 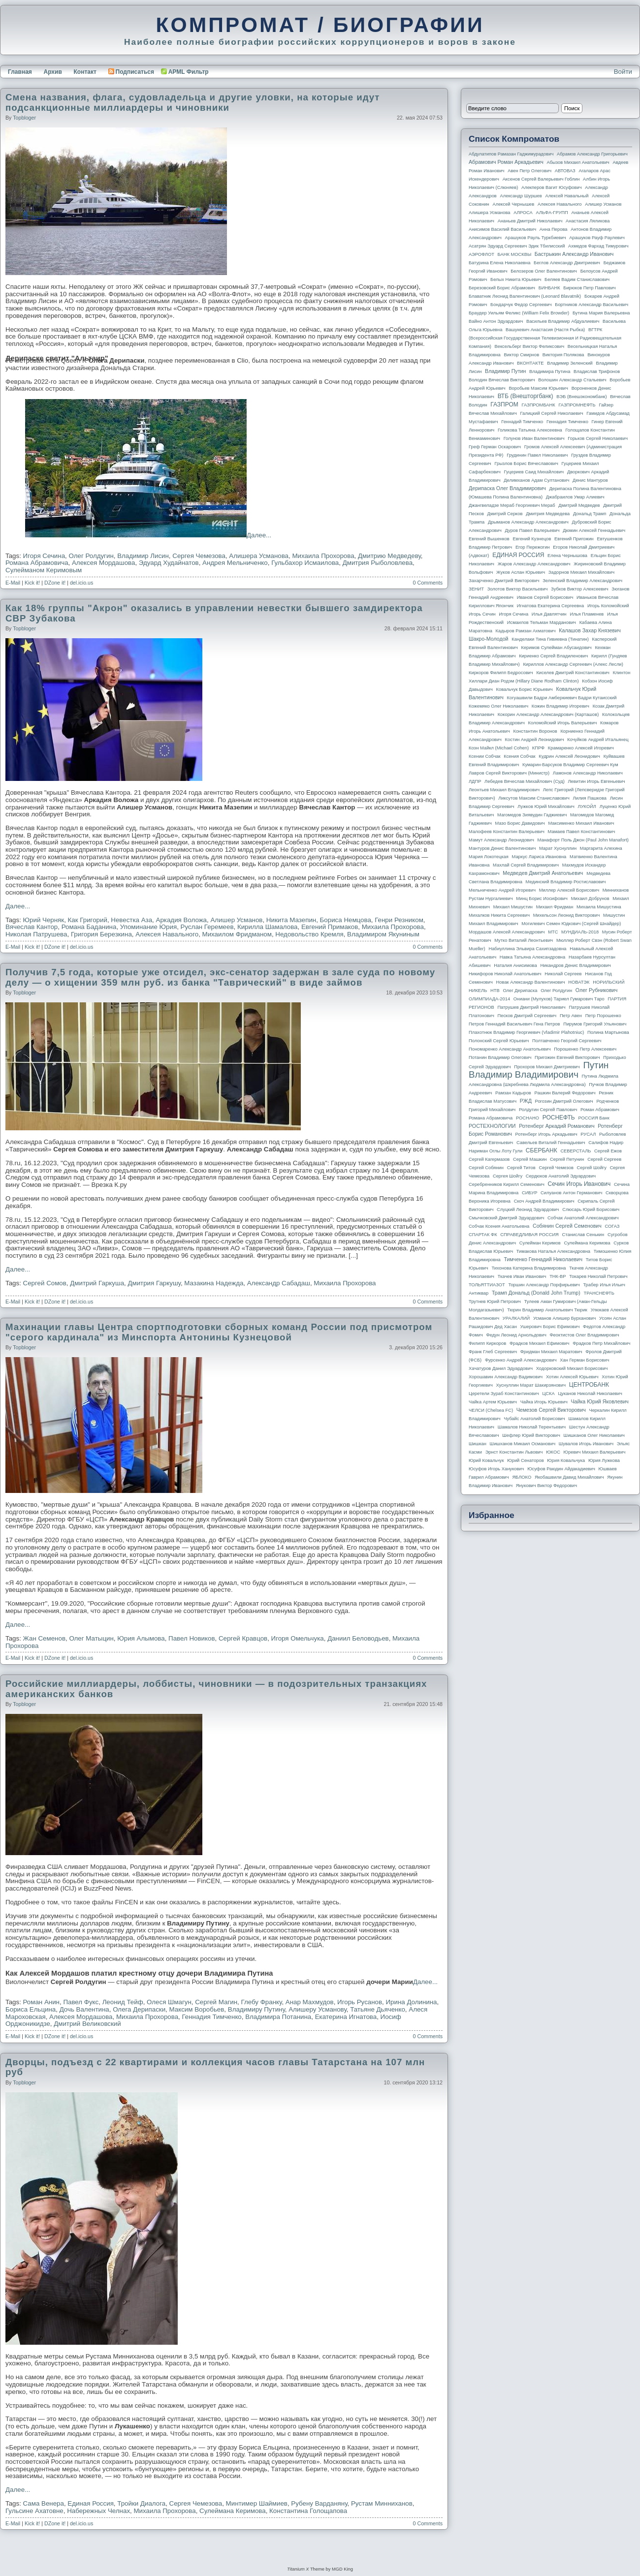 I want to click on Дмитрий Серков, so click(x=505, y=513).